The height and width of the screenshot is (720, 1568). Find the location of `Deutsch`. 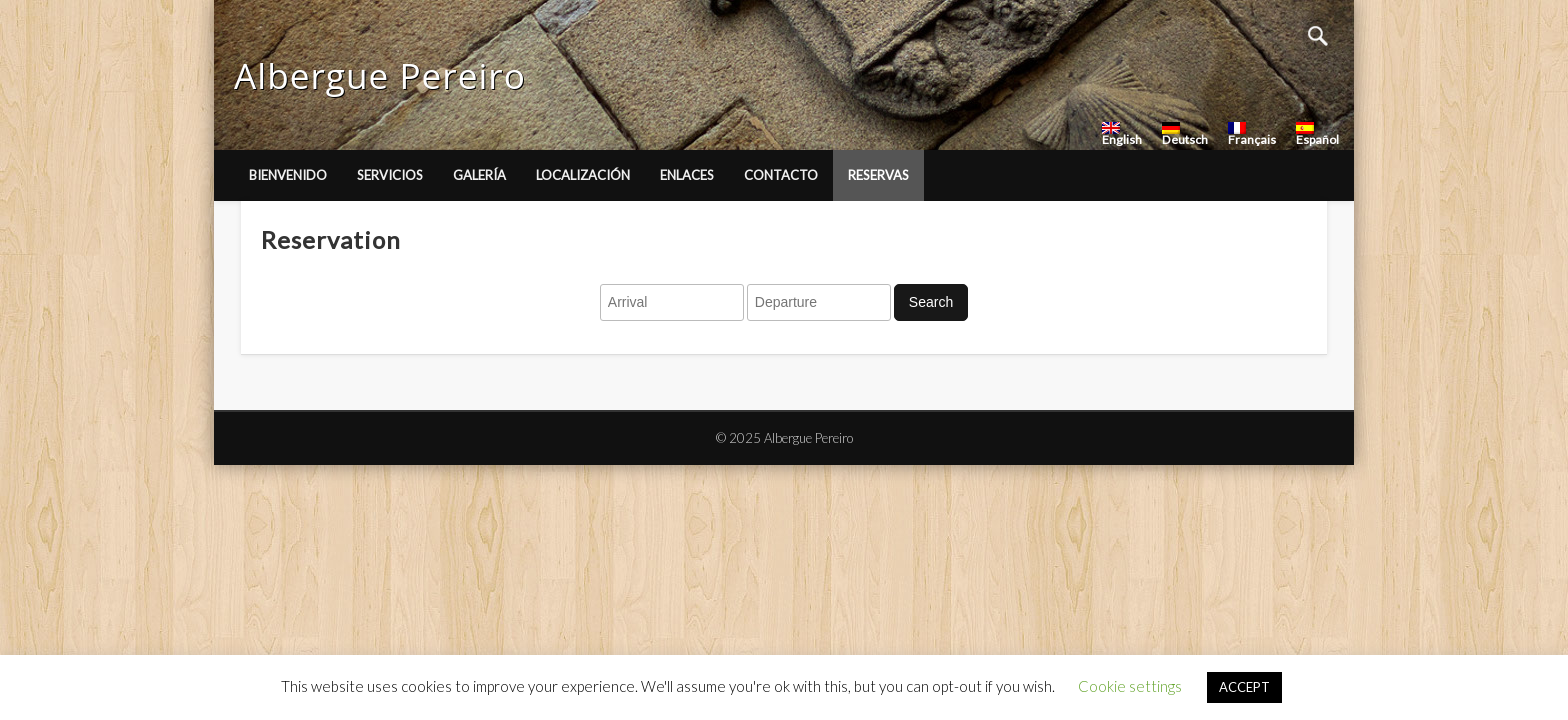

Deutsch is located at coordinates (1185, 134).